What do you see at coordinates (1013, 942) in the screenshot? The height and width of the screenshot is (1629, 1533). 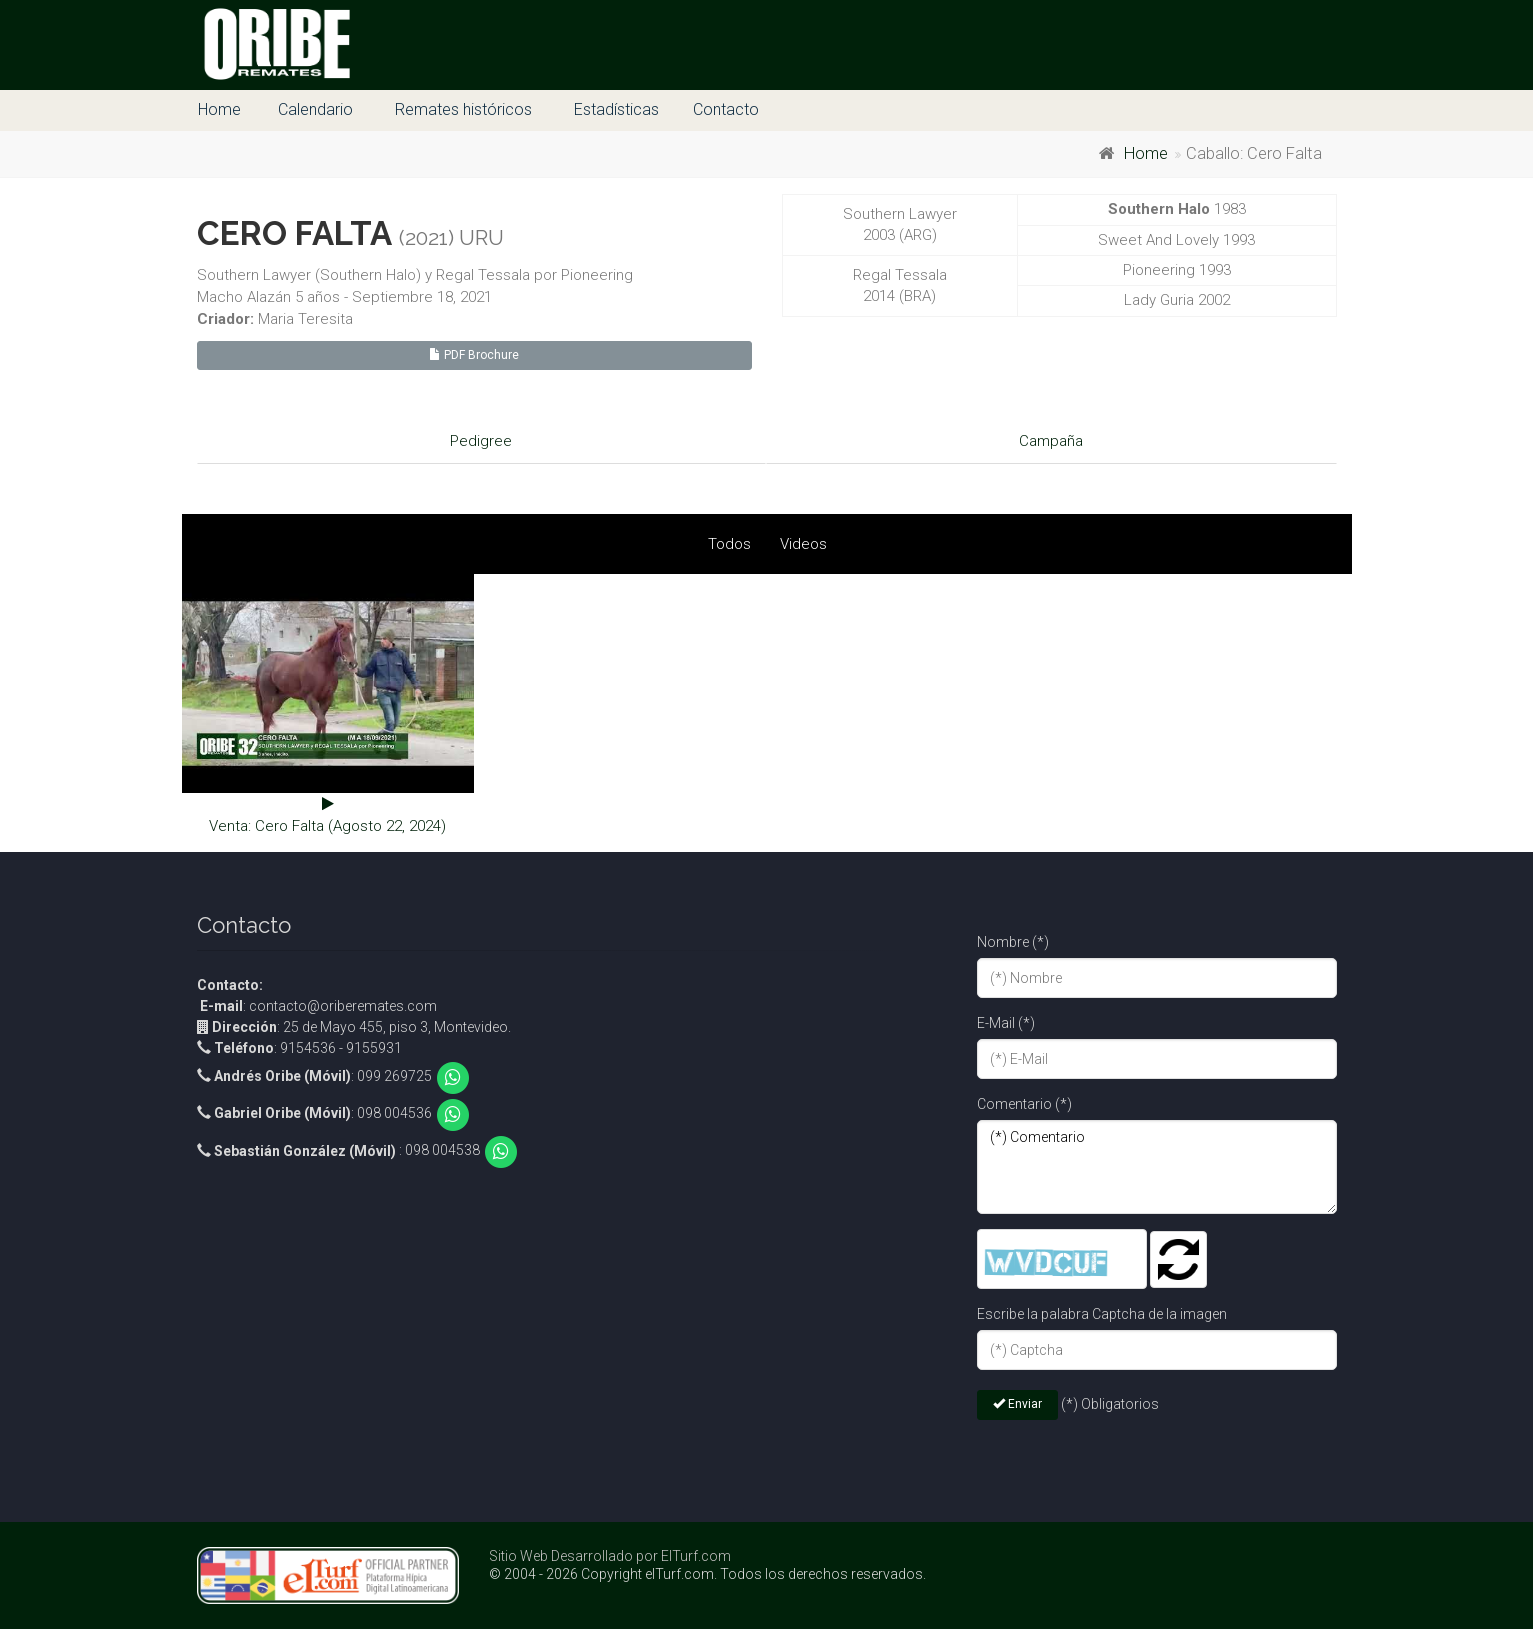 I see `Nombre (*)` at bounding box center [1013, 942].